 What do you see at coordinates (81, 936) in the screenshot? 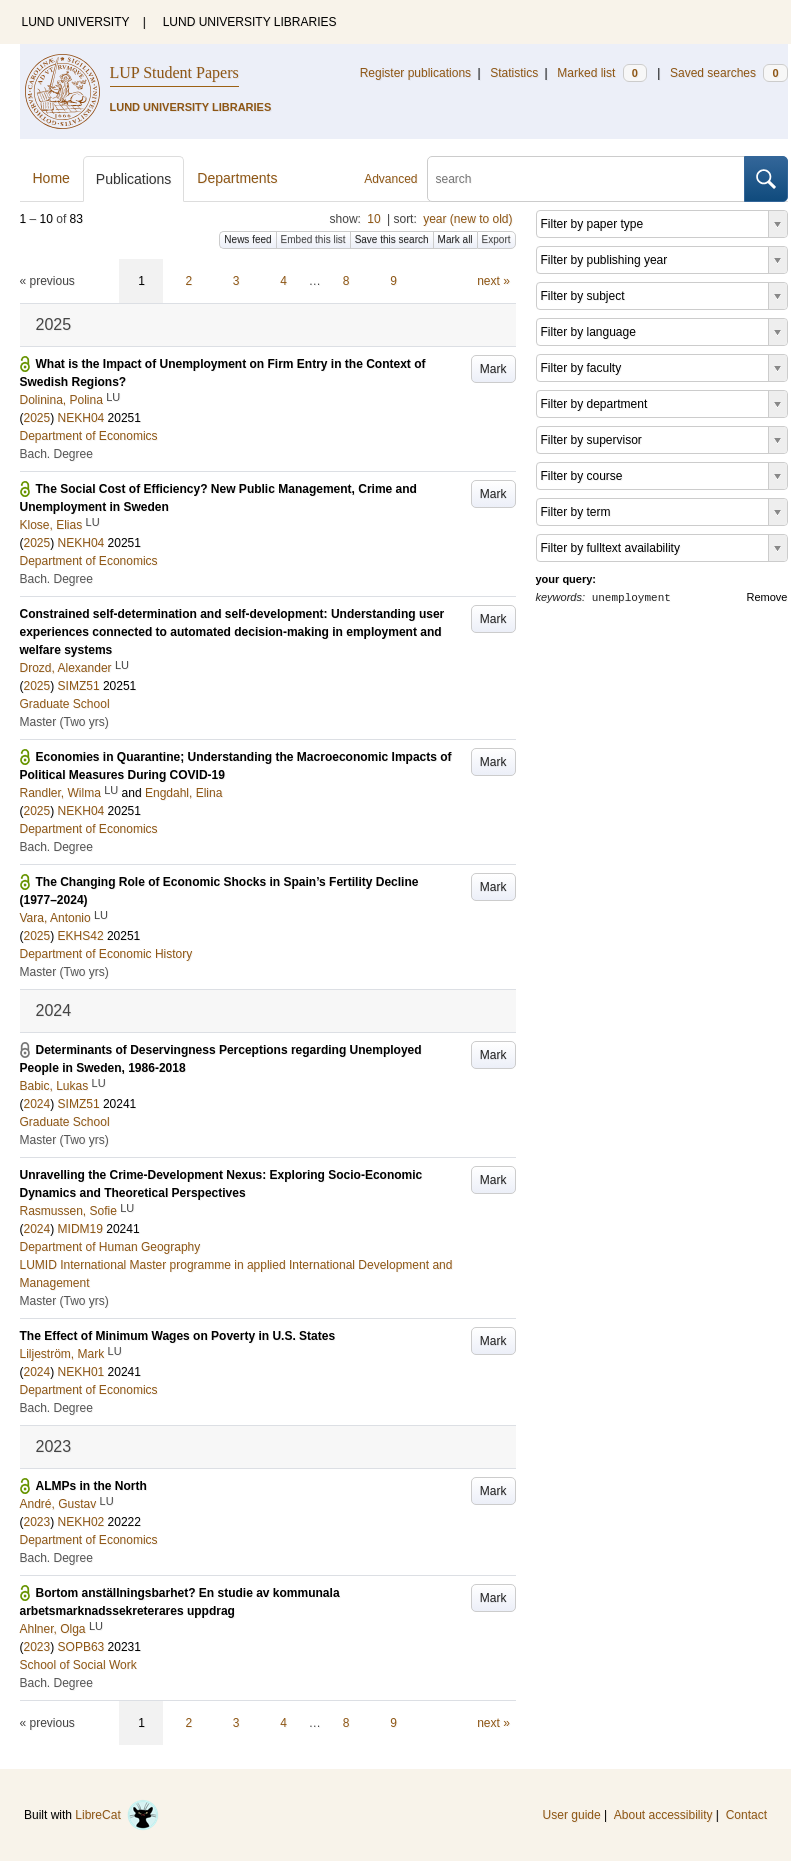
I see `EKHS42` at bounding box center [81, 936].